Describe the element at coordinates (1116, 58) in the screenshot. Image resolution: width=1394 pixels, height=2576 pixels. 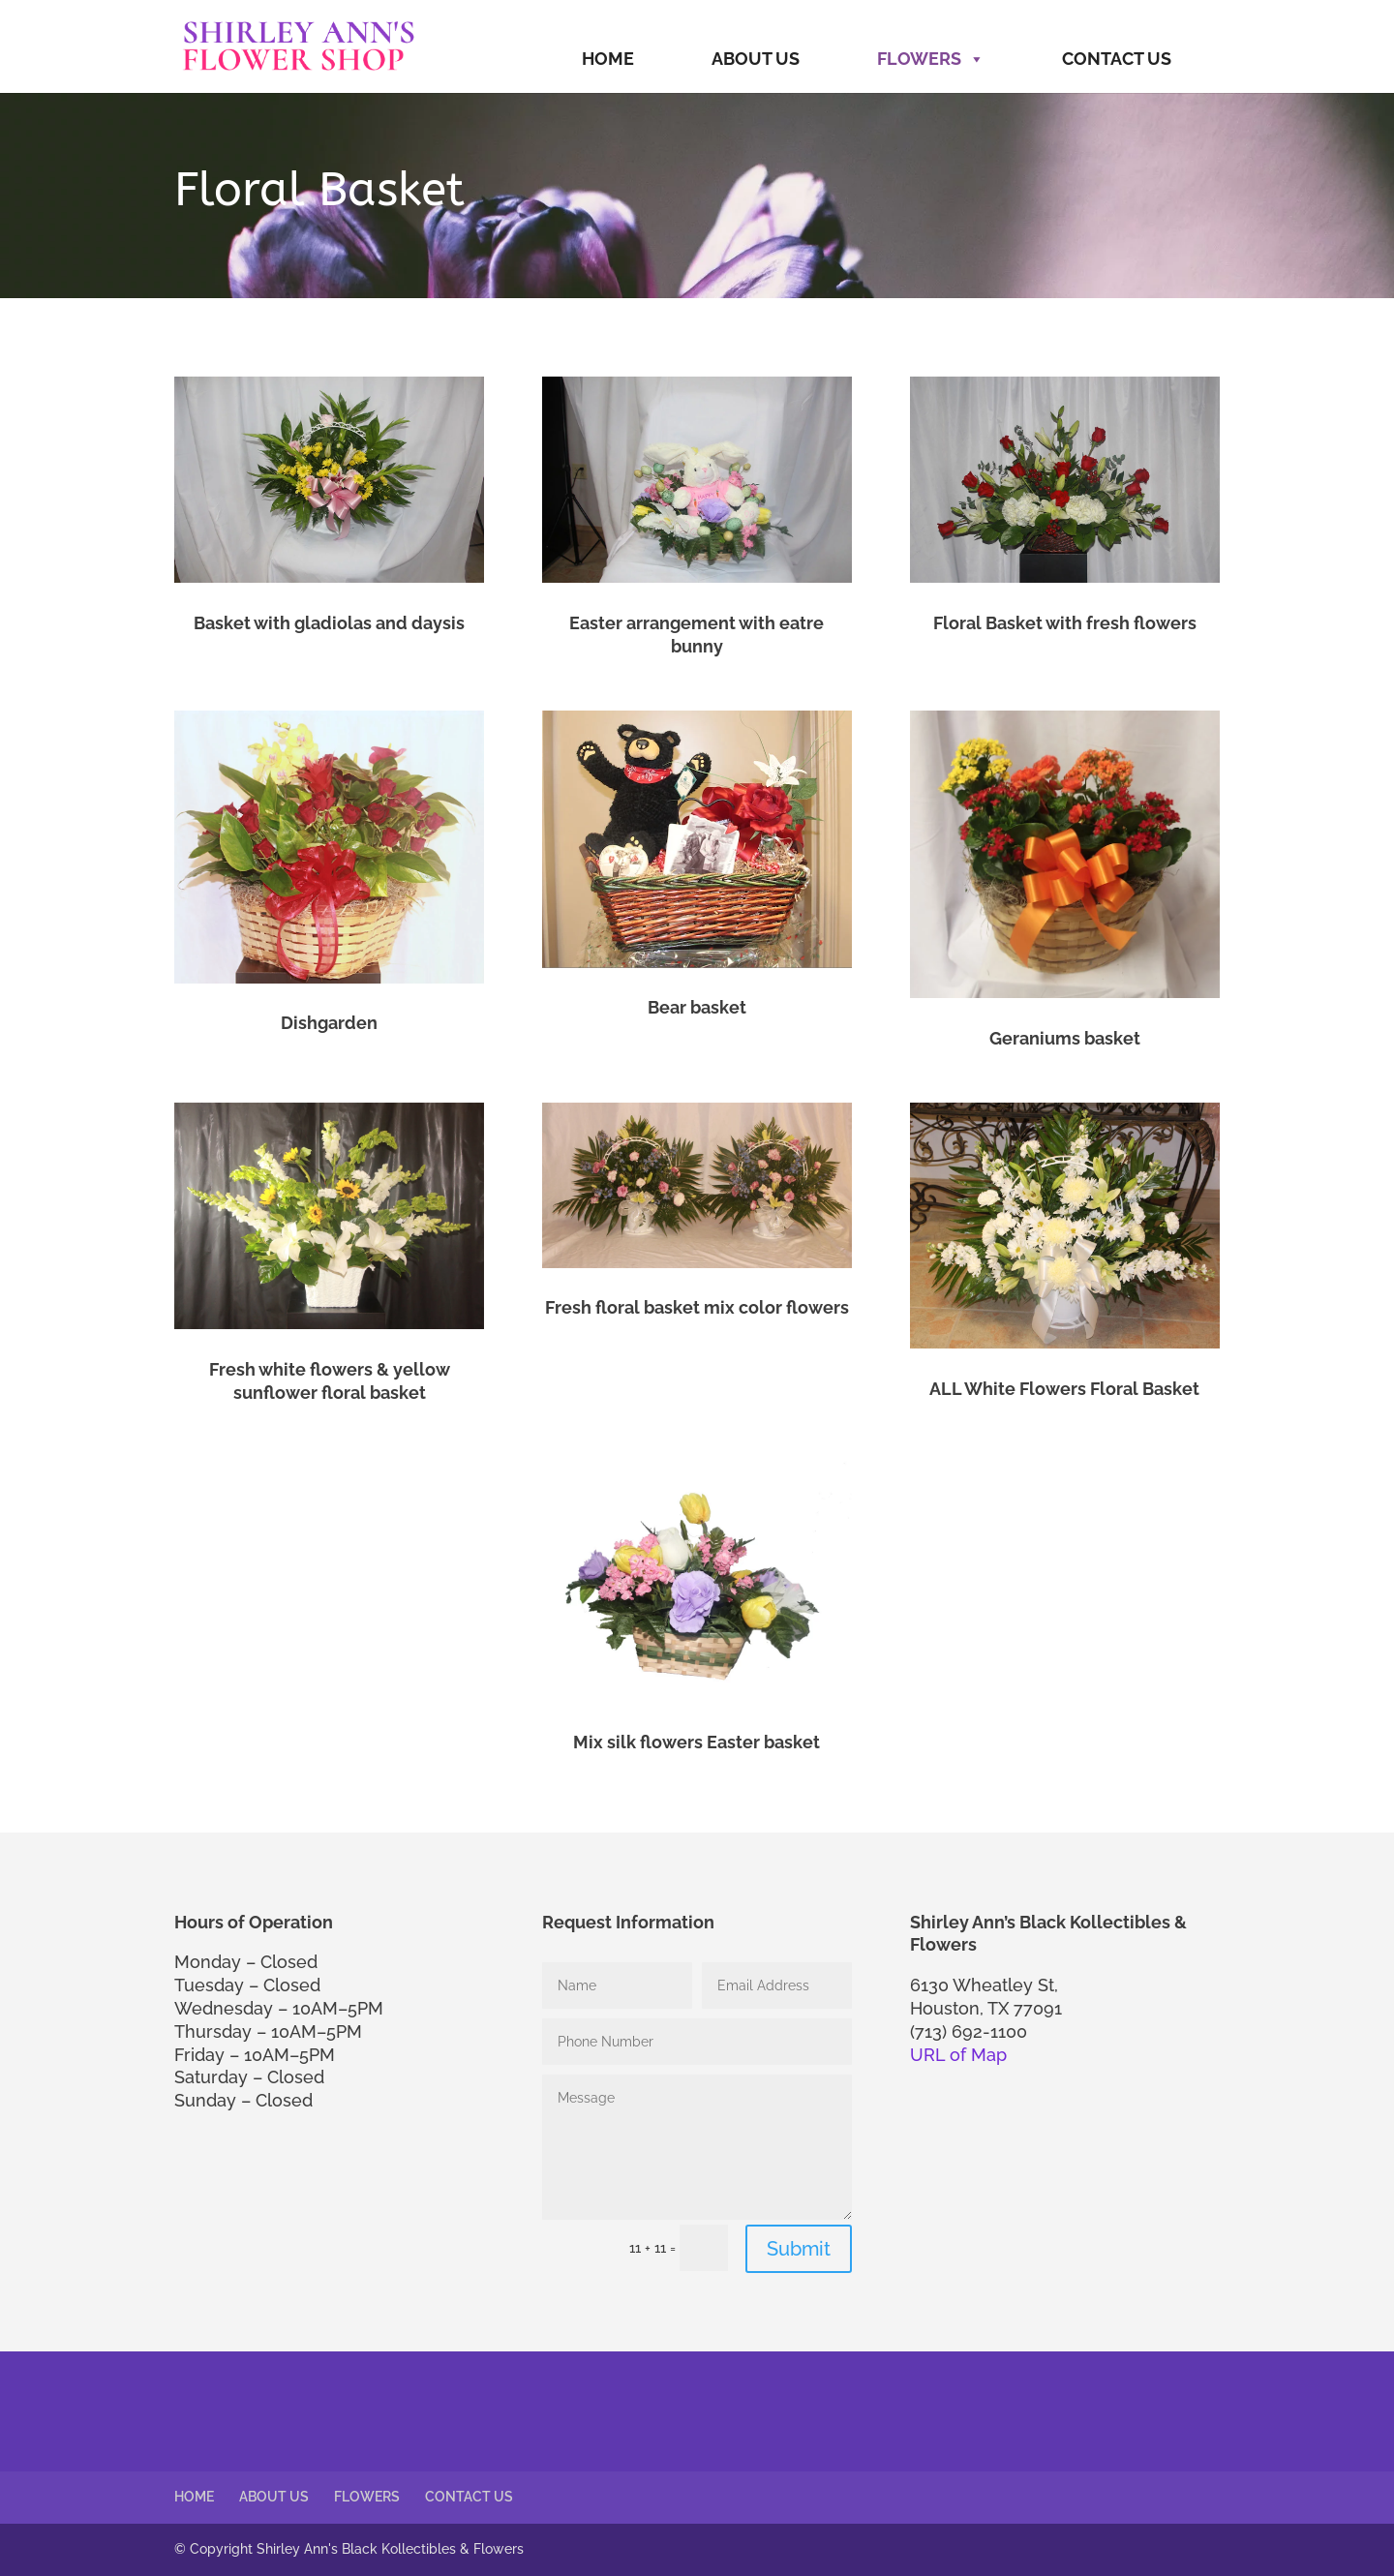
I see `CONTACT US` at that location.